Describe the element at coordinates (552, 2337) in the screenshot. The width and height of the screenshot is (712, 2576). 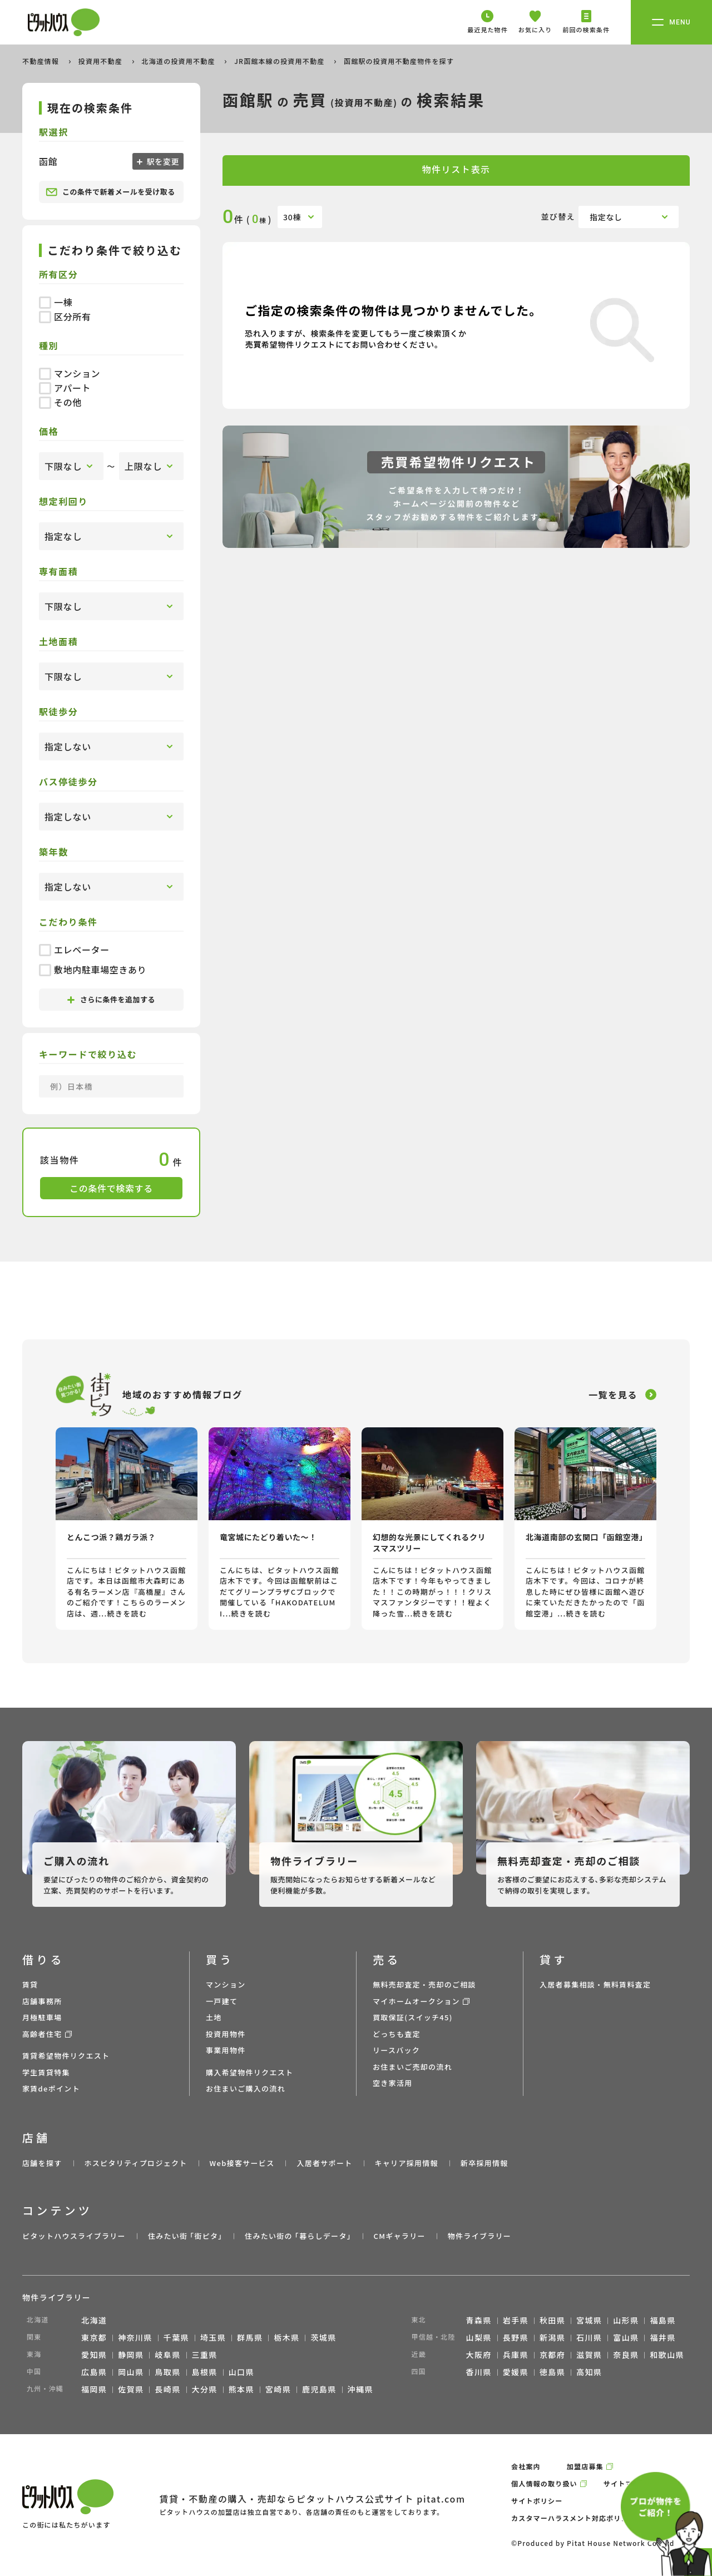
I see `新潟県` at that location.